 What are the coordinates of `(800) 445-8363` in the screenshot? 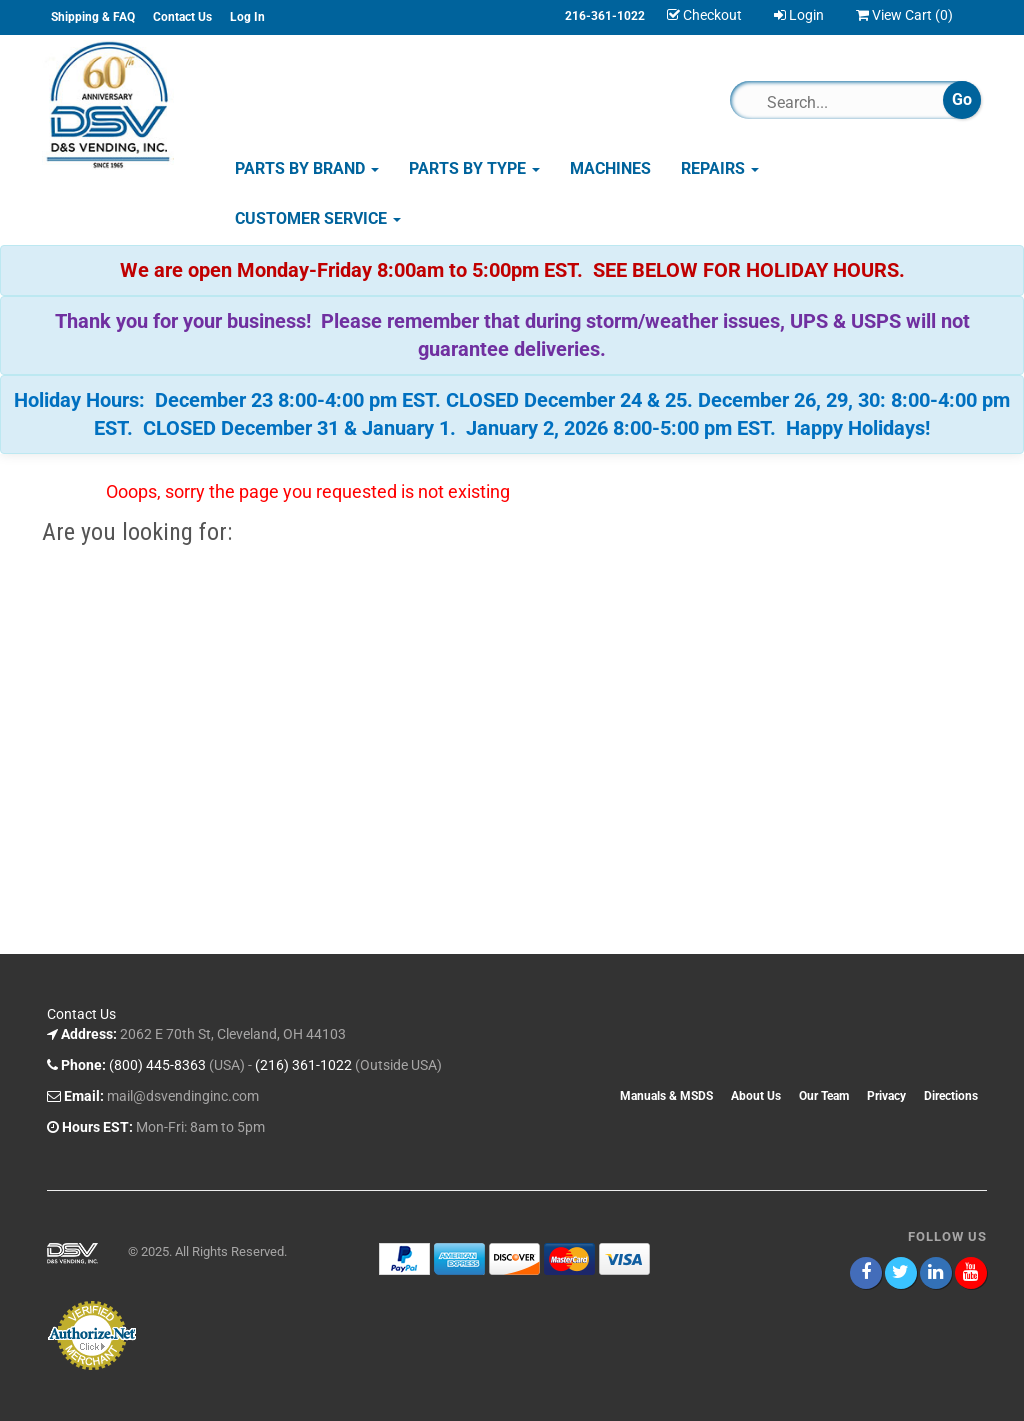 It's located at (157, 1065).